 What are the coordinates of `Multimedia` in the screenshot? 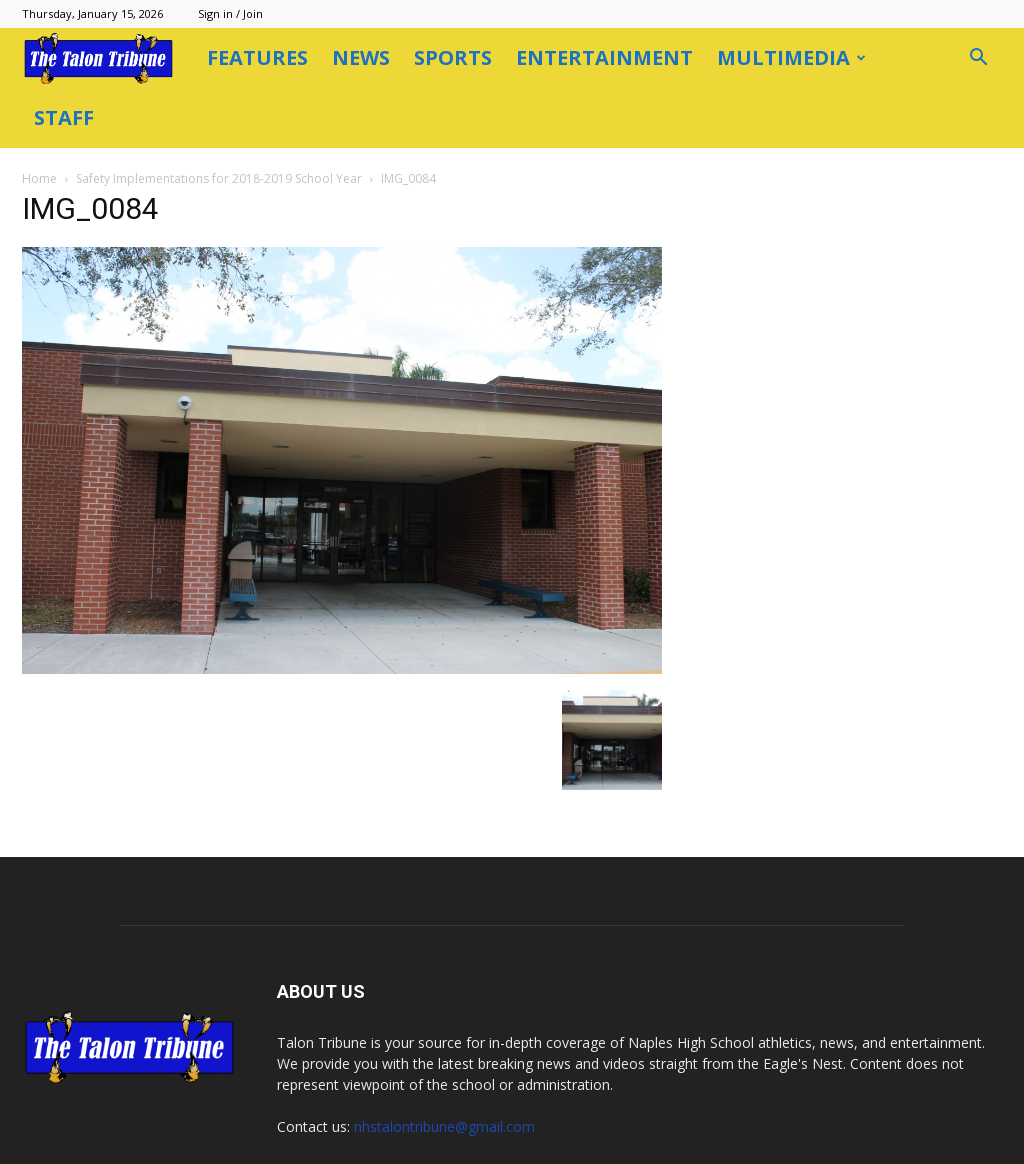 It's located at (791, 57).